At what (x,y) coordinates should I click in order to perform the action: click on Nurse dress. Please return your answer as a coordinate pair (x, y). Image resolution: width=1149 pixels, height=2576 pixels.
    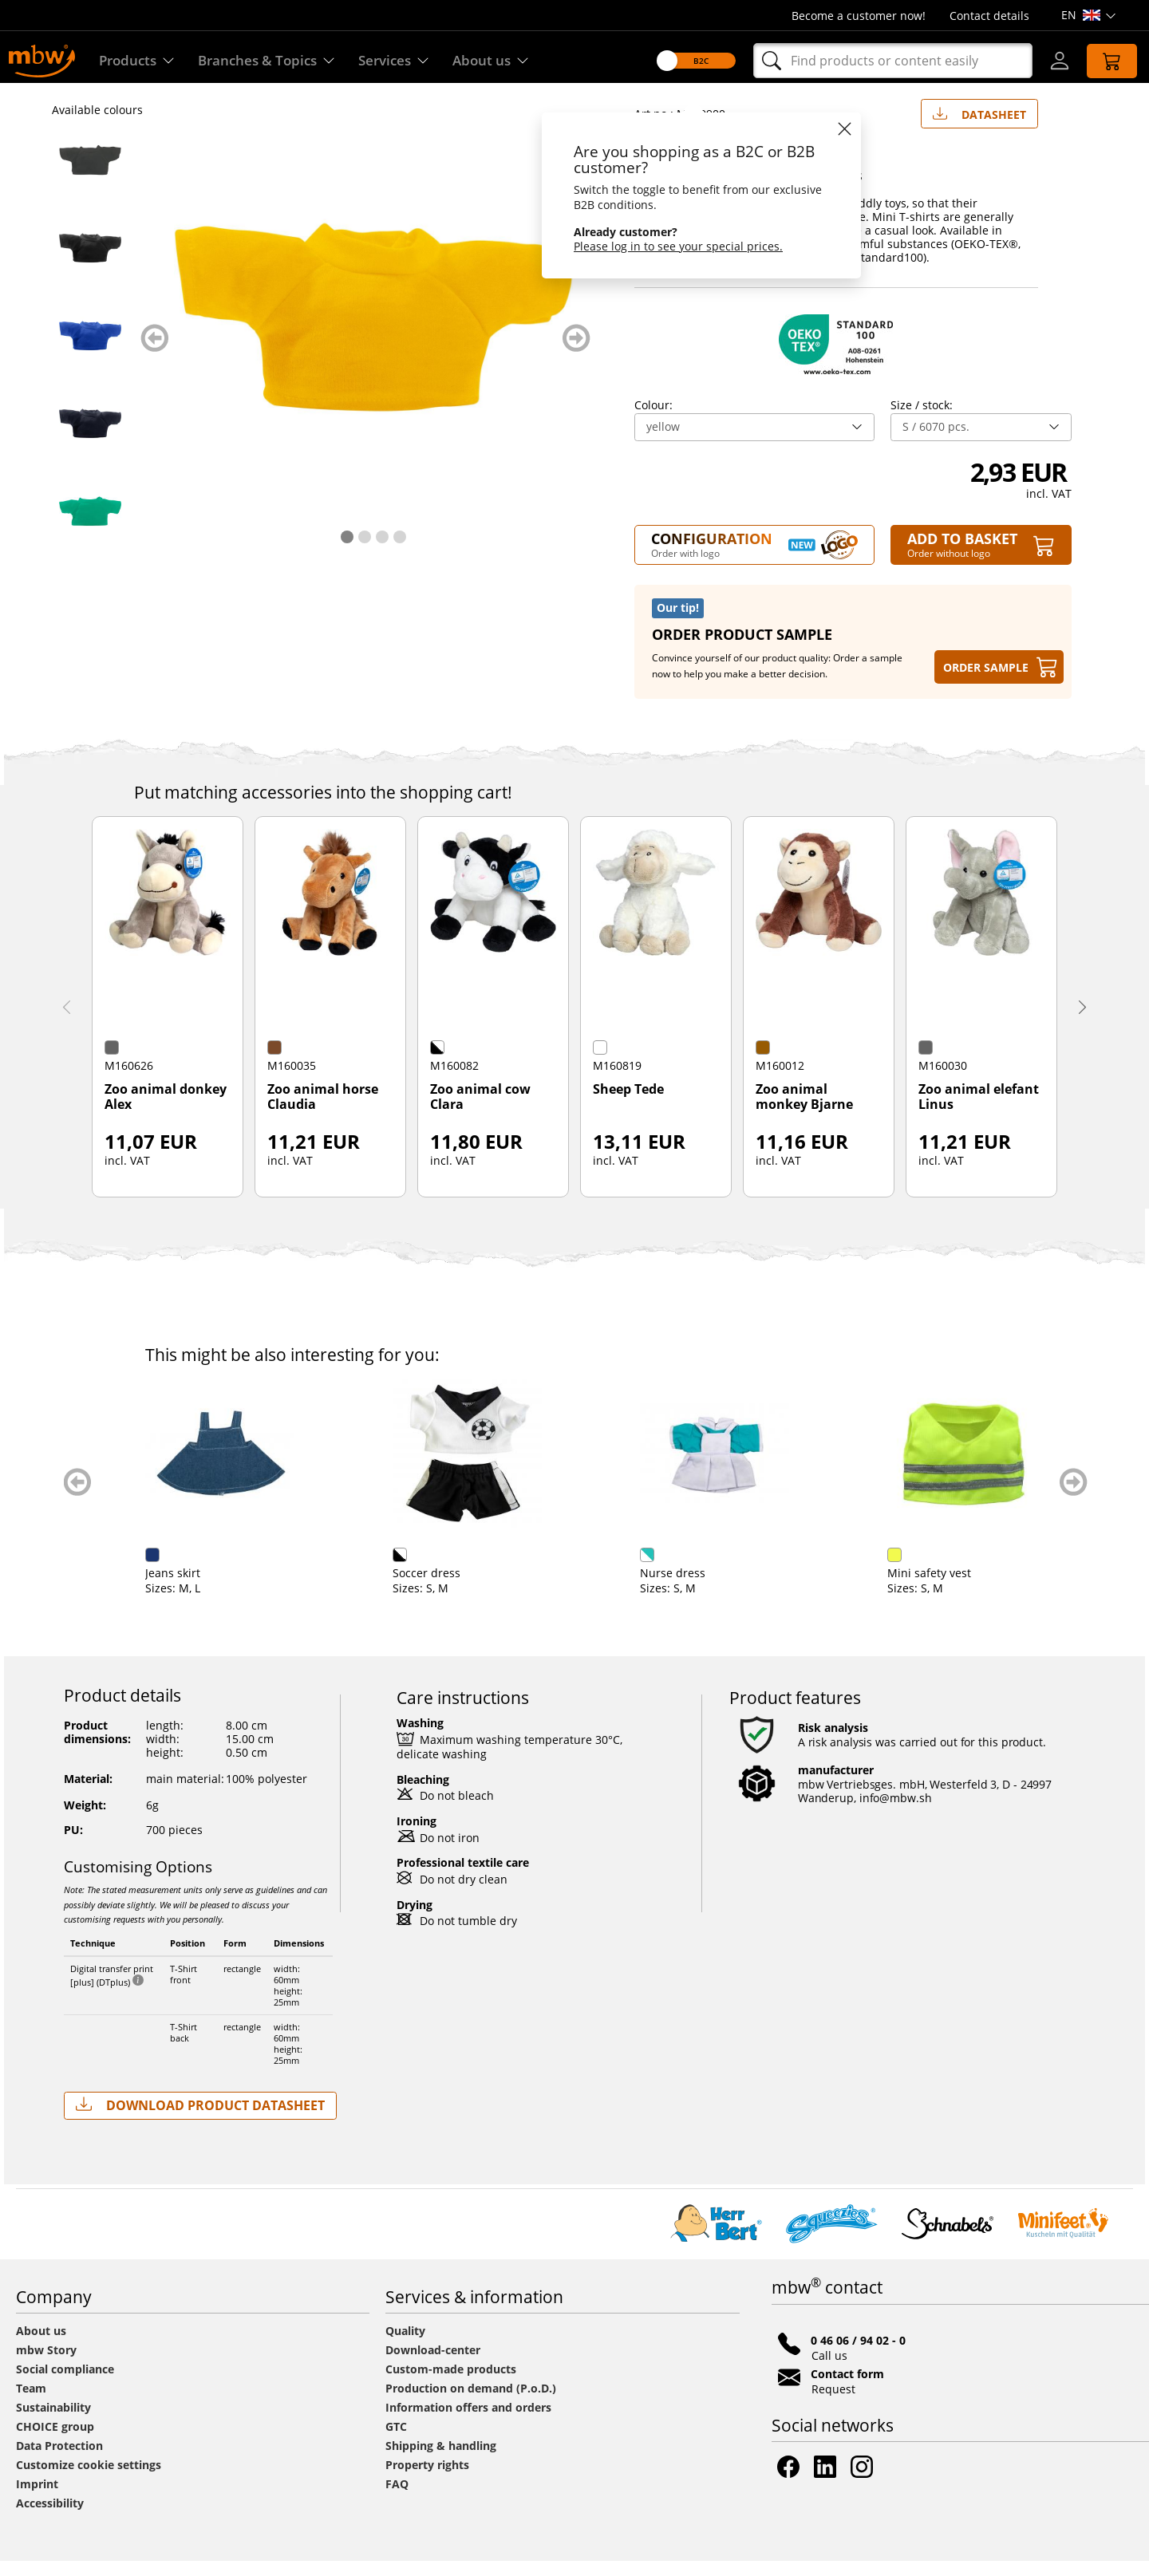
    Looking at the image, I should click on (672, 1588).